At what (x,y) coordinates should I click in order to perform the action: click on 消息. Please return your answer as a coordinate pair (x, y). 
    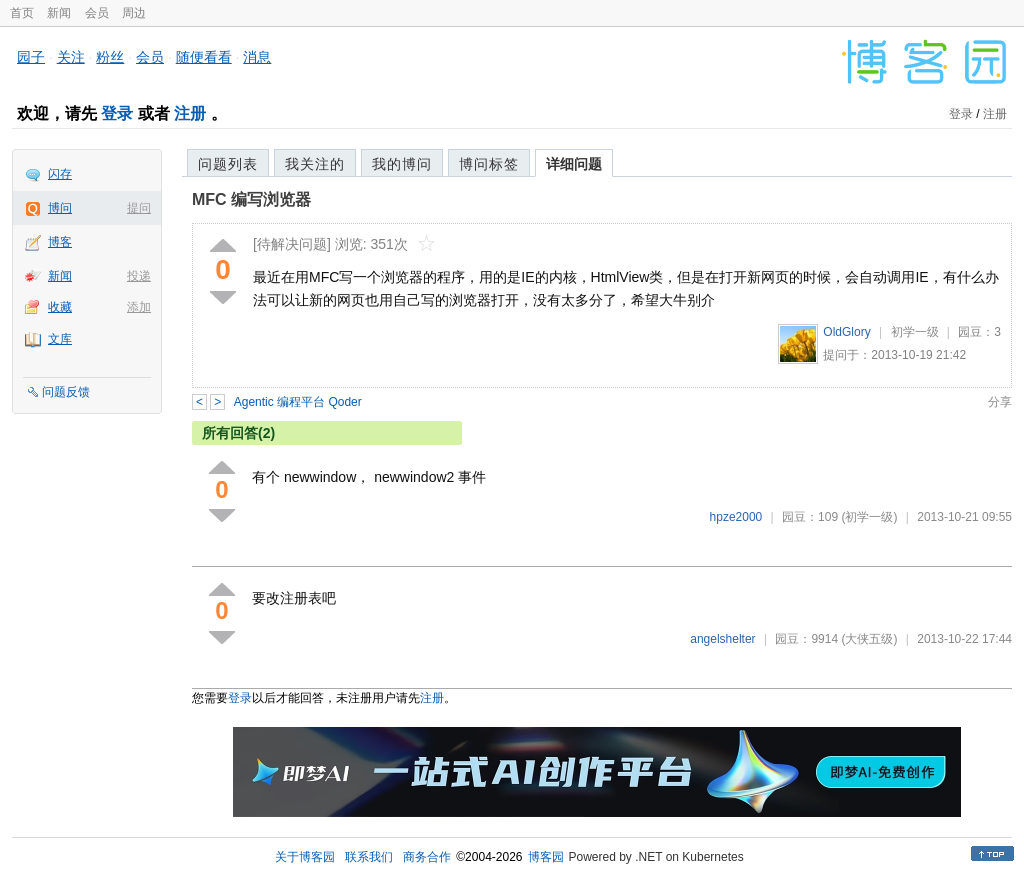
    Looking at the image, I should click on (257, 57).